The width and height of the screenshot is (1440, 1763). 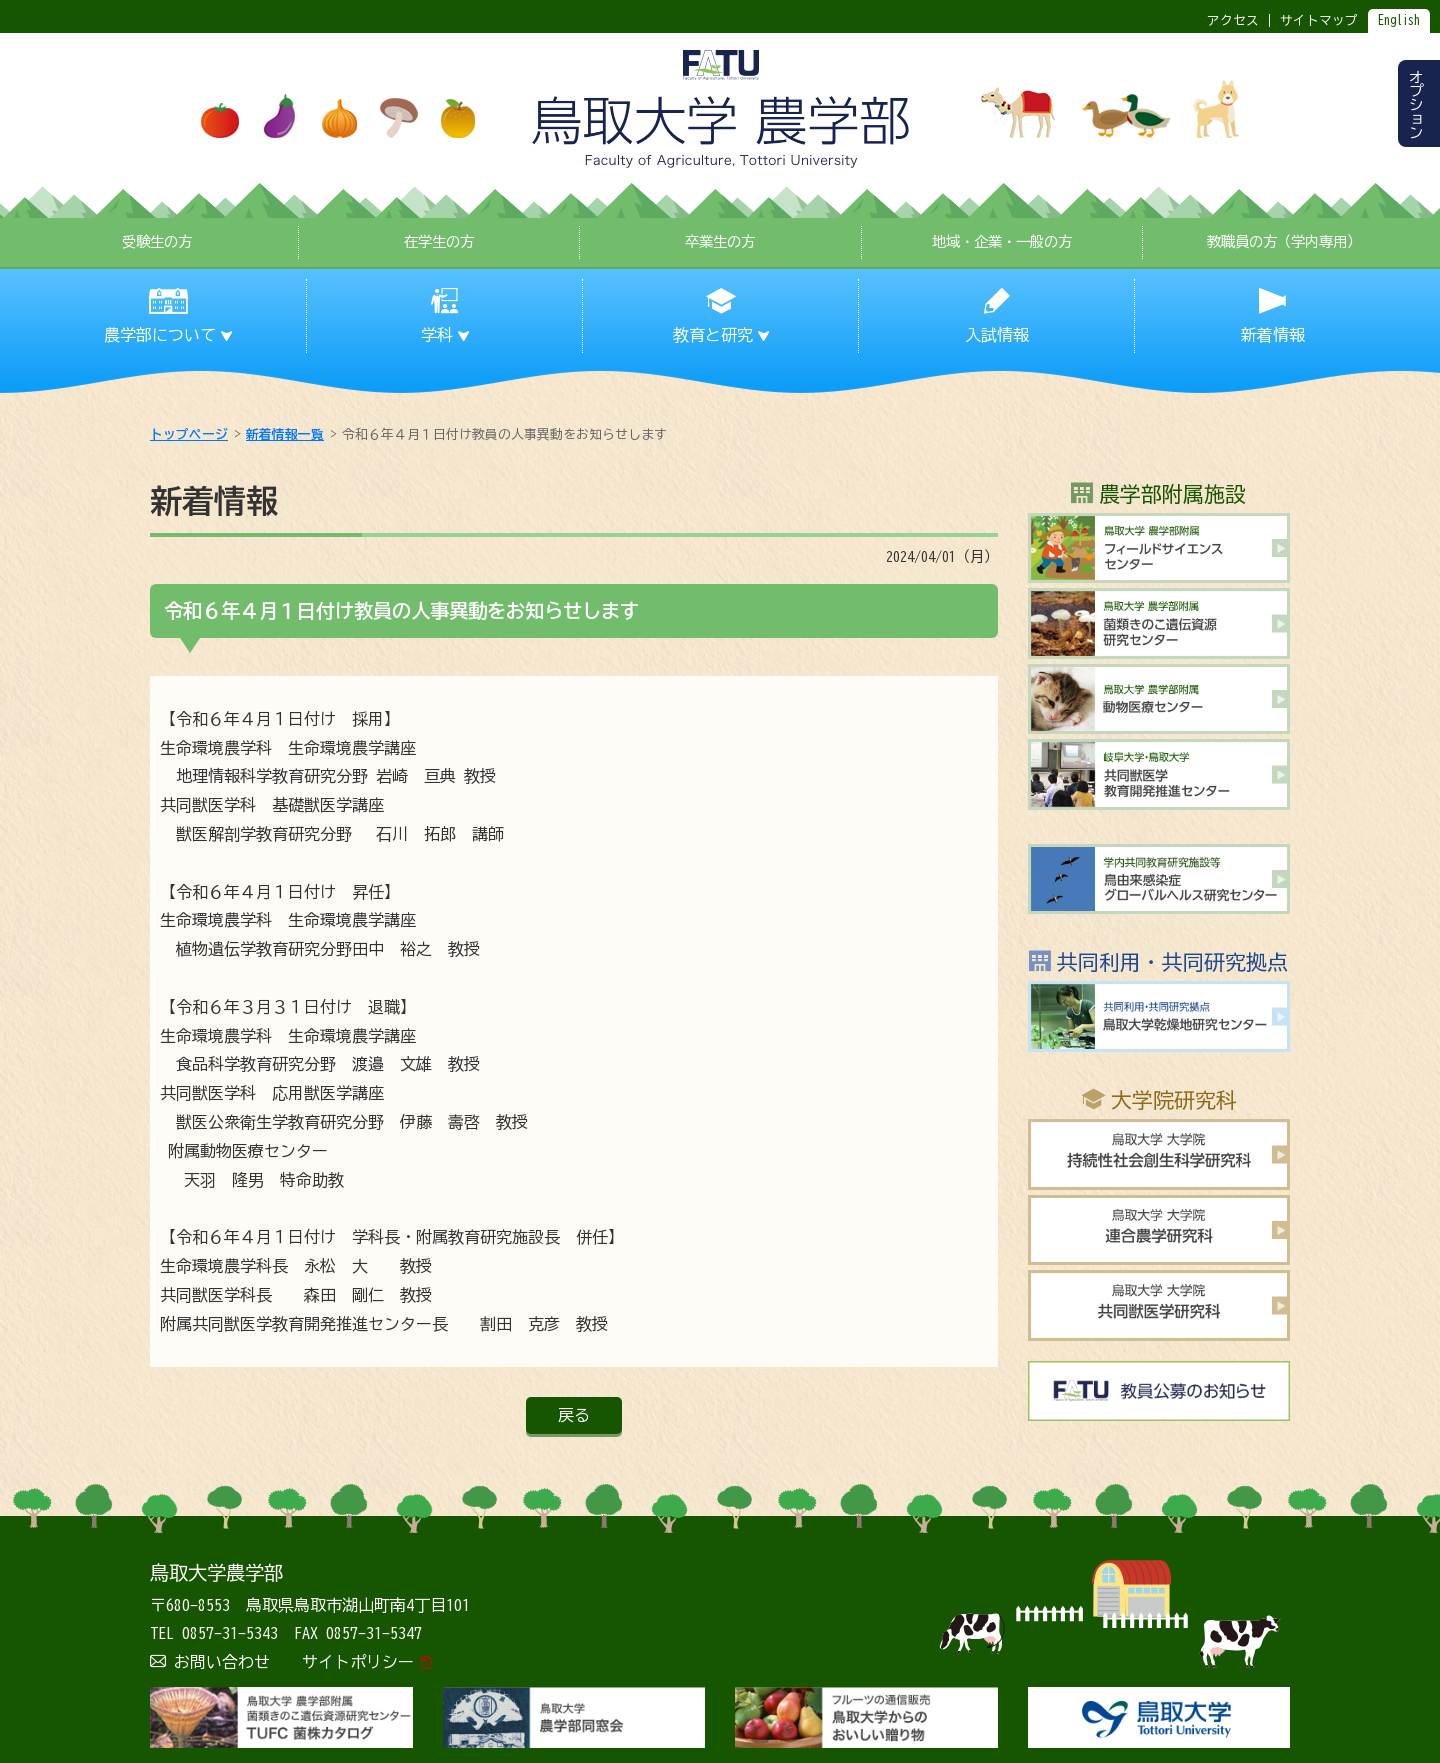 I want to click on 卒業生の方, so click(x=720, y=241).